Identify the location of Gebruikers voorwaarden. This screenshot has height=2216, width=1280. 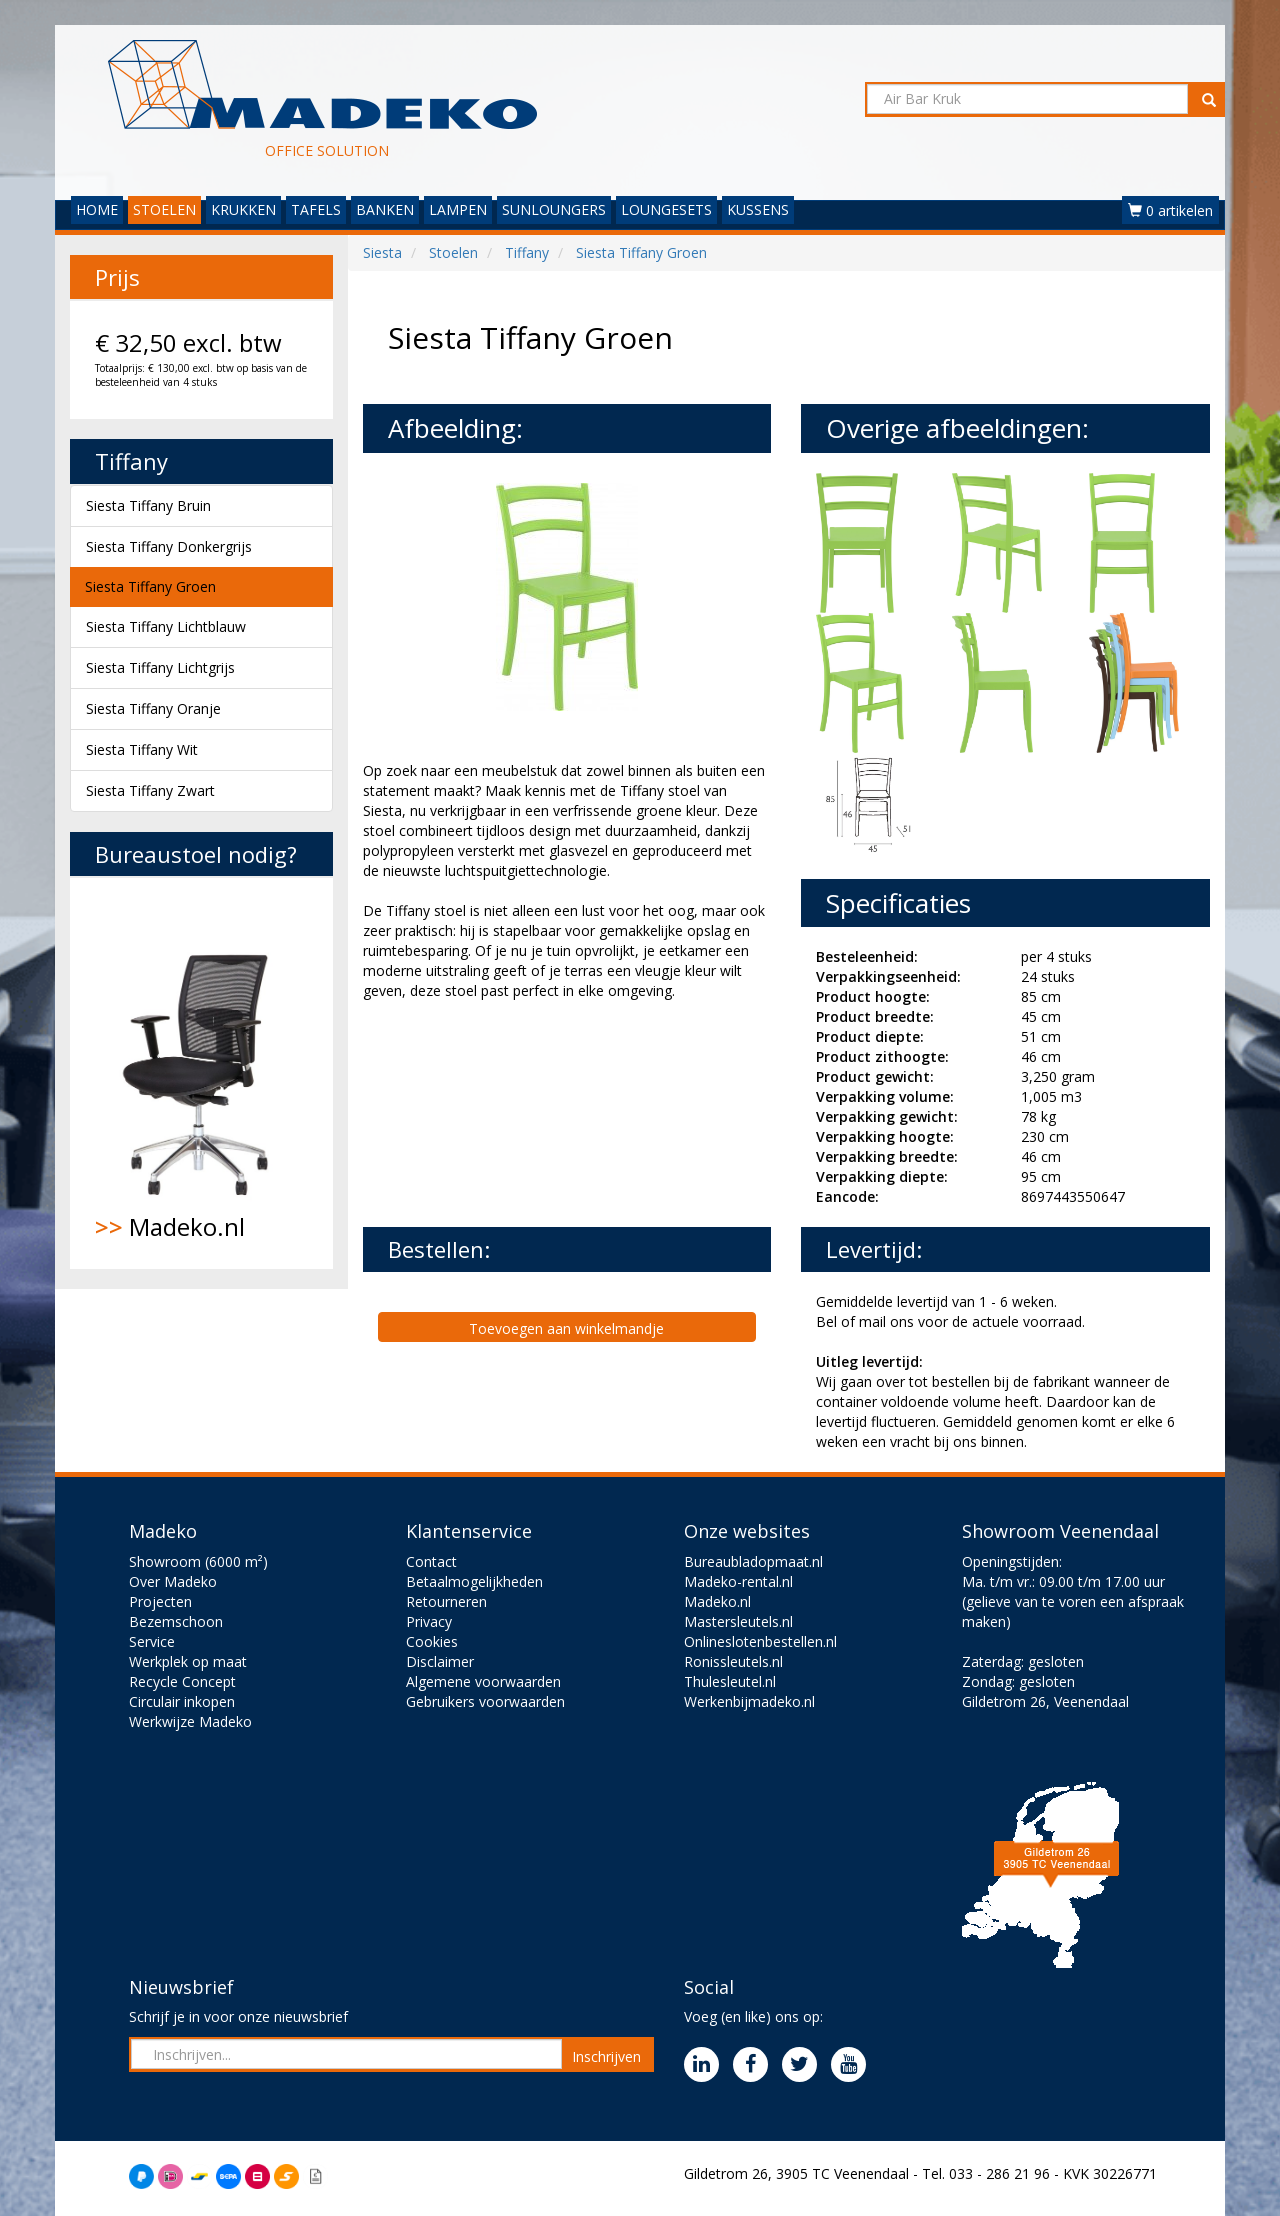
(485, 1701).